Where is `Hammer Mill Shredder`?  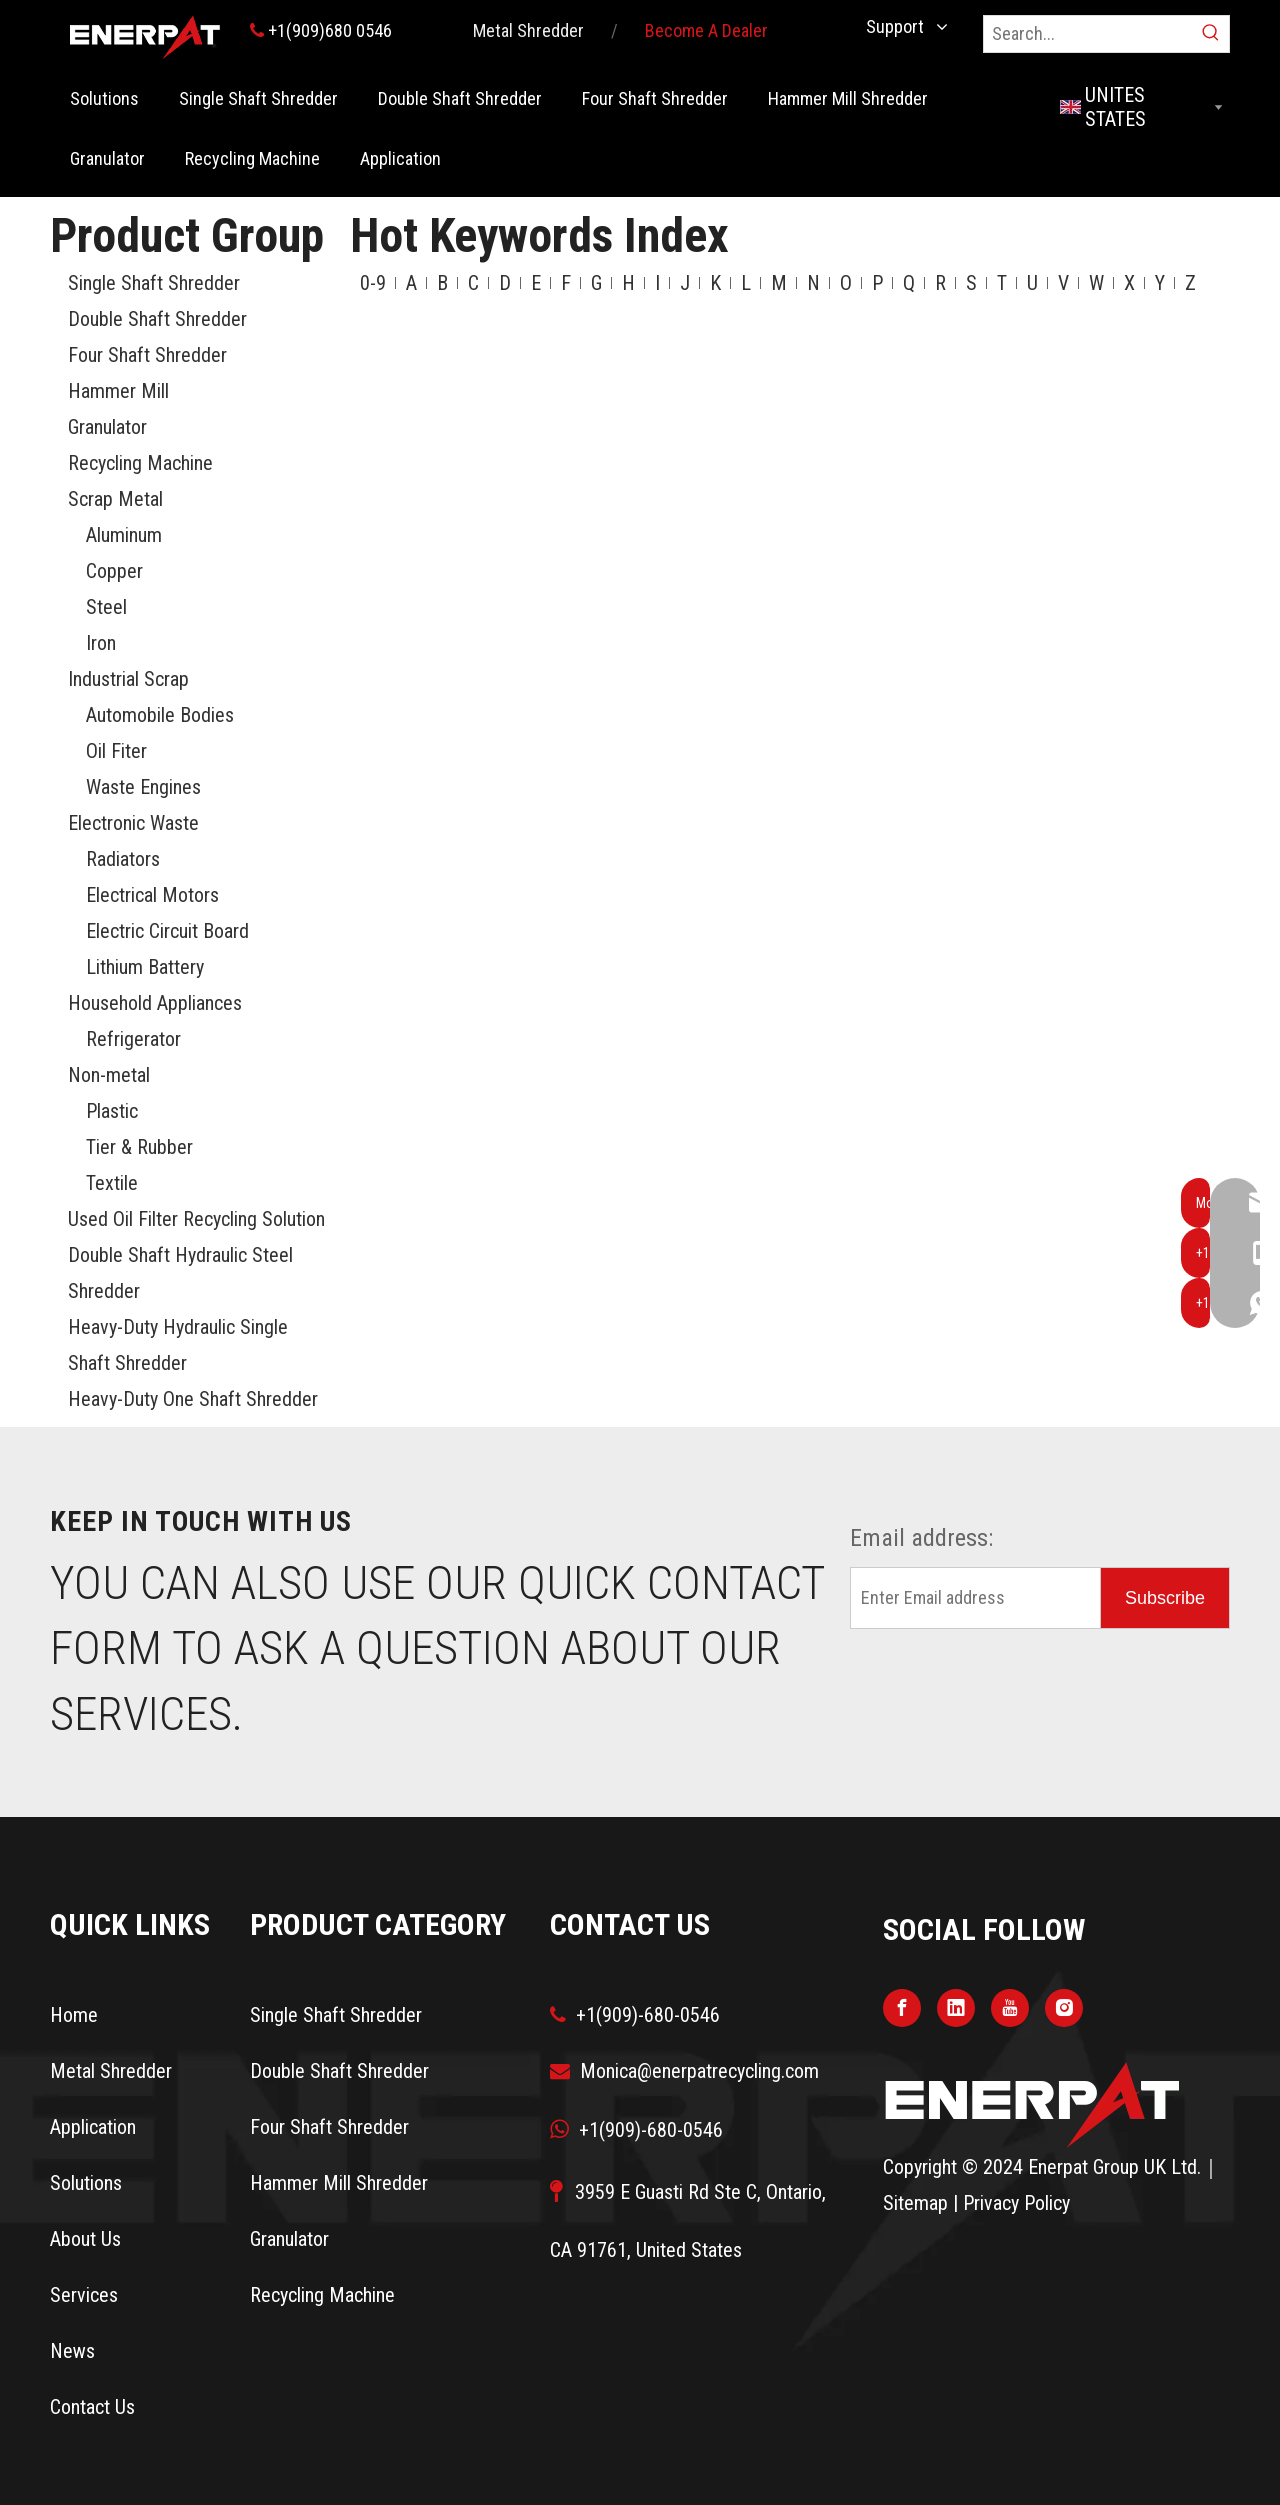 Hammer Mill Shredder is located at coordinates (339, 2183).